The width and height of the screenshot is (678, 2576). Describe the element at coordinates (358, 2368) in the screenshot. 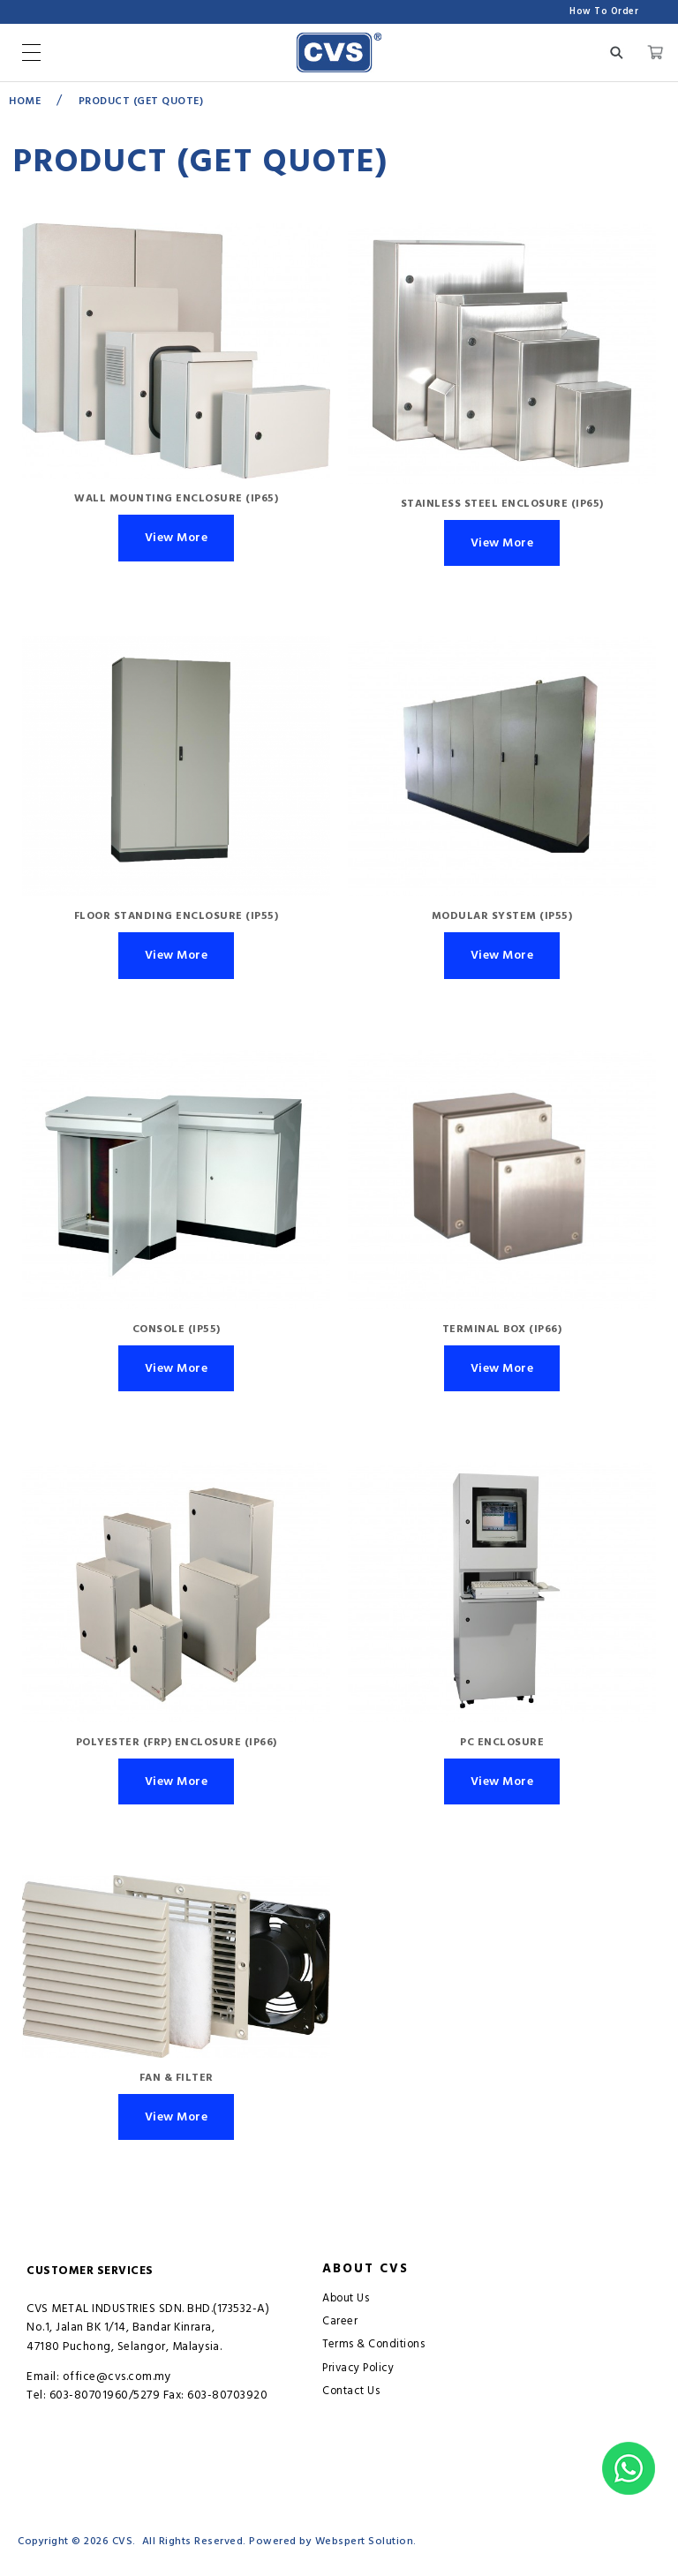

I see `Privacy Policy` at that location.